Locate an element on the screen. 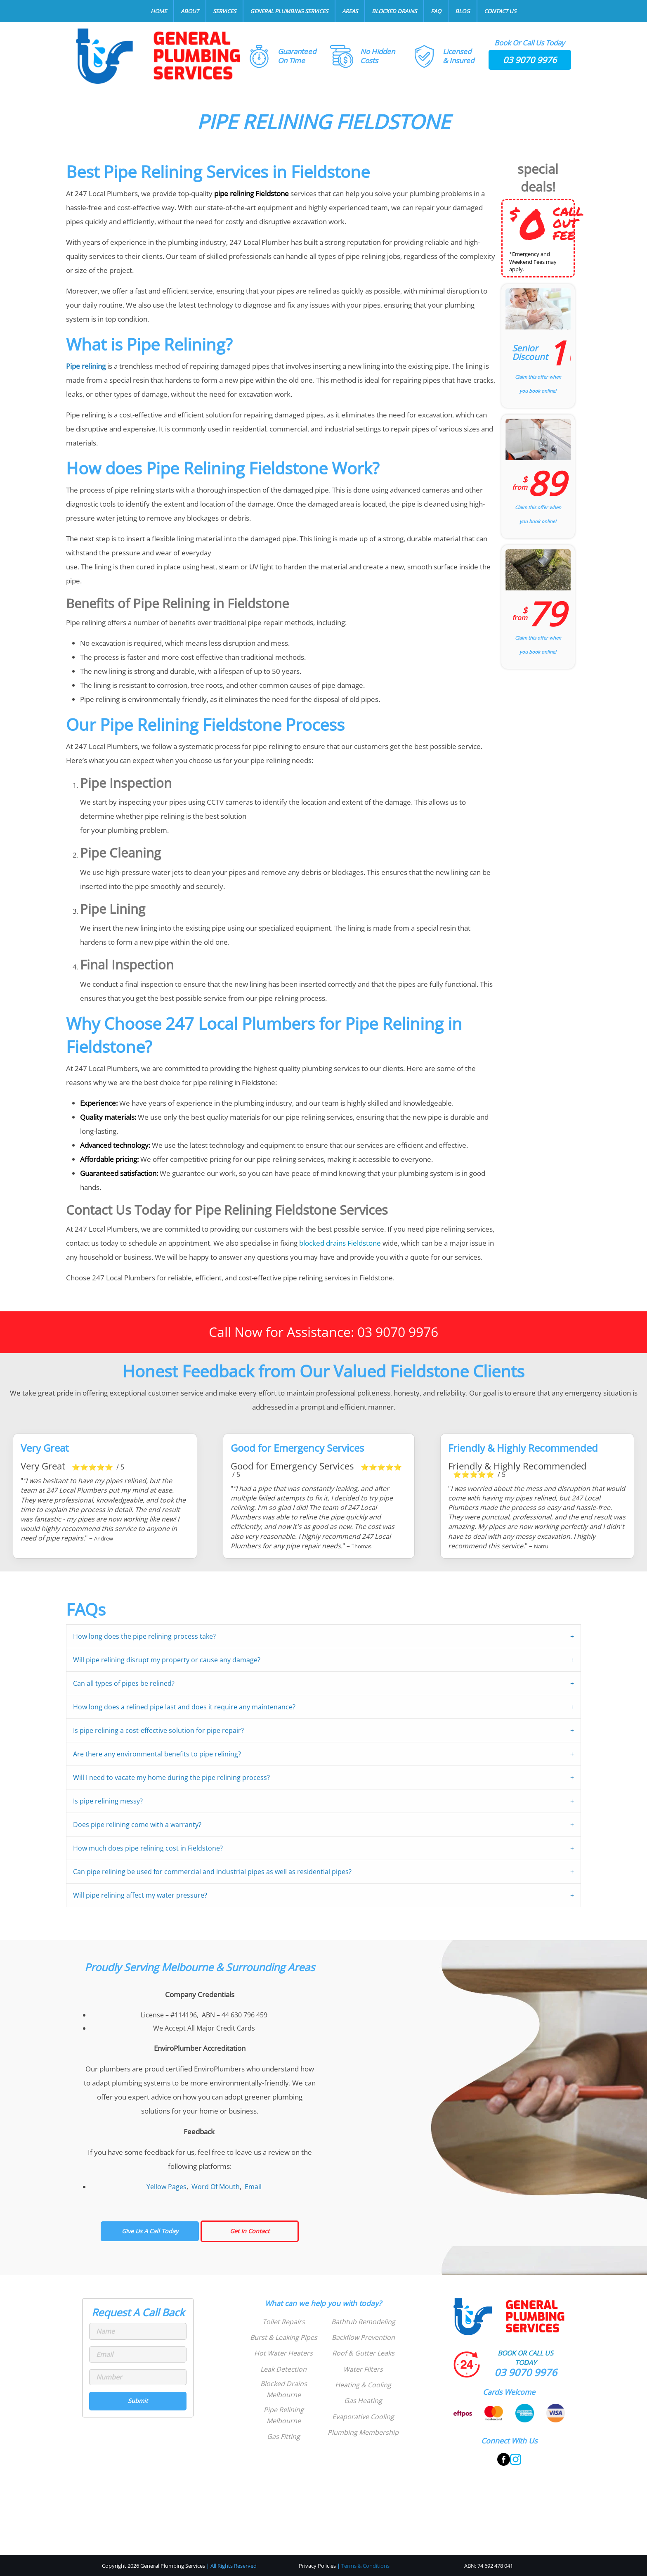 This screenshot has height=2576, width=647. Give Us A Call Today is located at coordinates (150, 2231).